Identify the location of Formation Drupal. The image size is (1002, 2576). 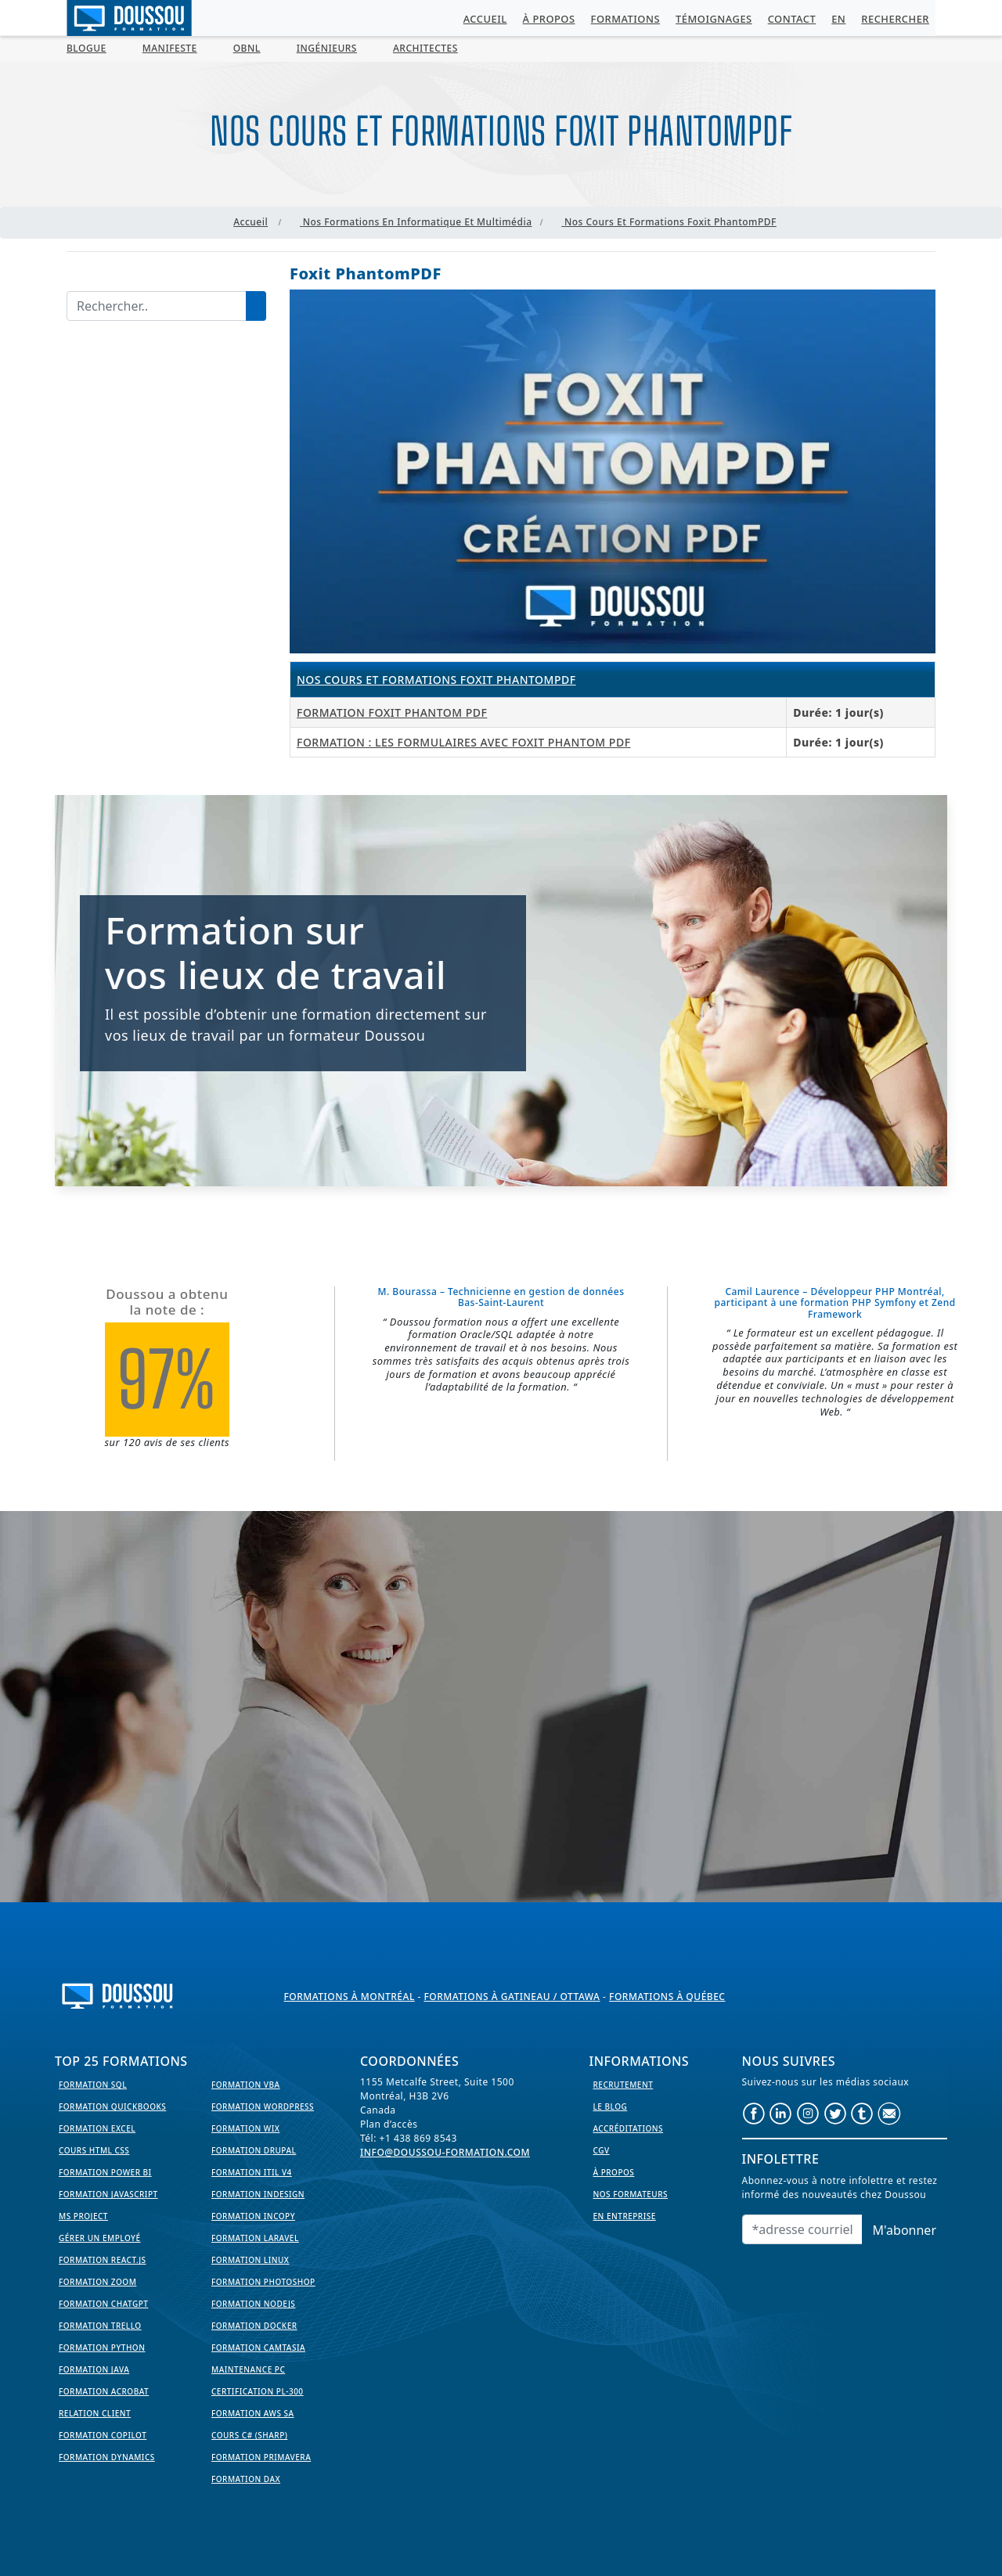
(253, 2150).